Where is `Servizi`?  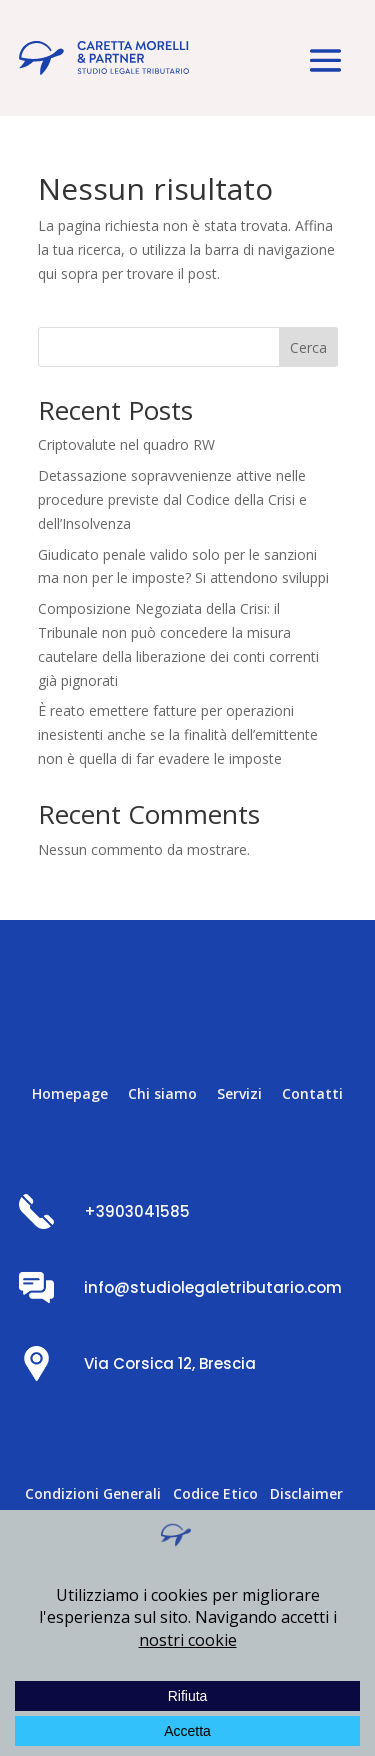
Servizi is located at coordinates (239, 1093).